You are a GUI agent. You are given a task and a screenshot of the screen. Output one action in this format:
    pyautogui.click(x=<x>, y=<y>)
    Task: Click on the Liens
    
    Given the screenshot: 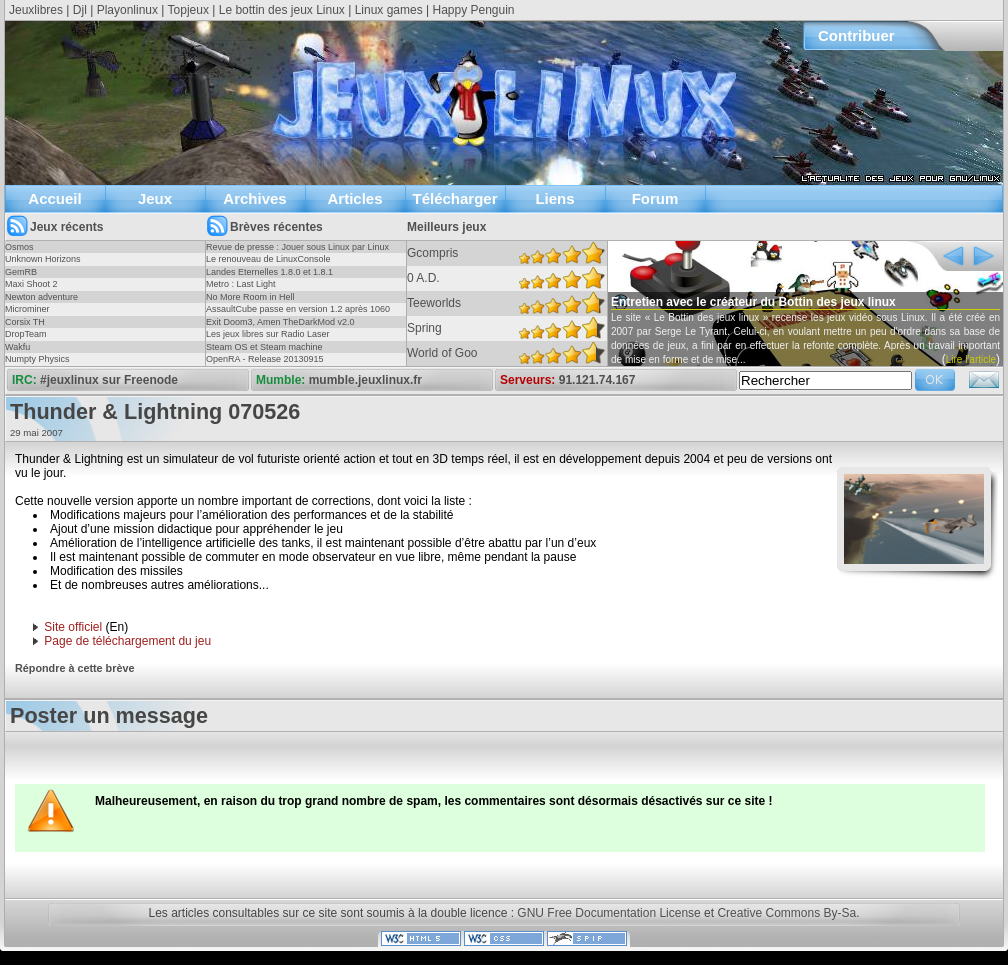 What is the action you would take?
    pyautogui.click(x=554, y=198)
    